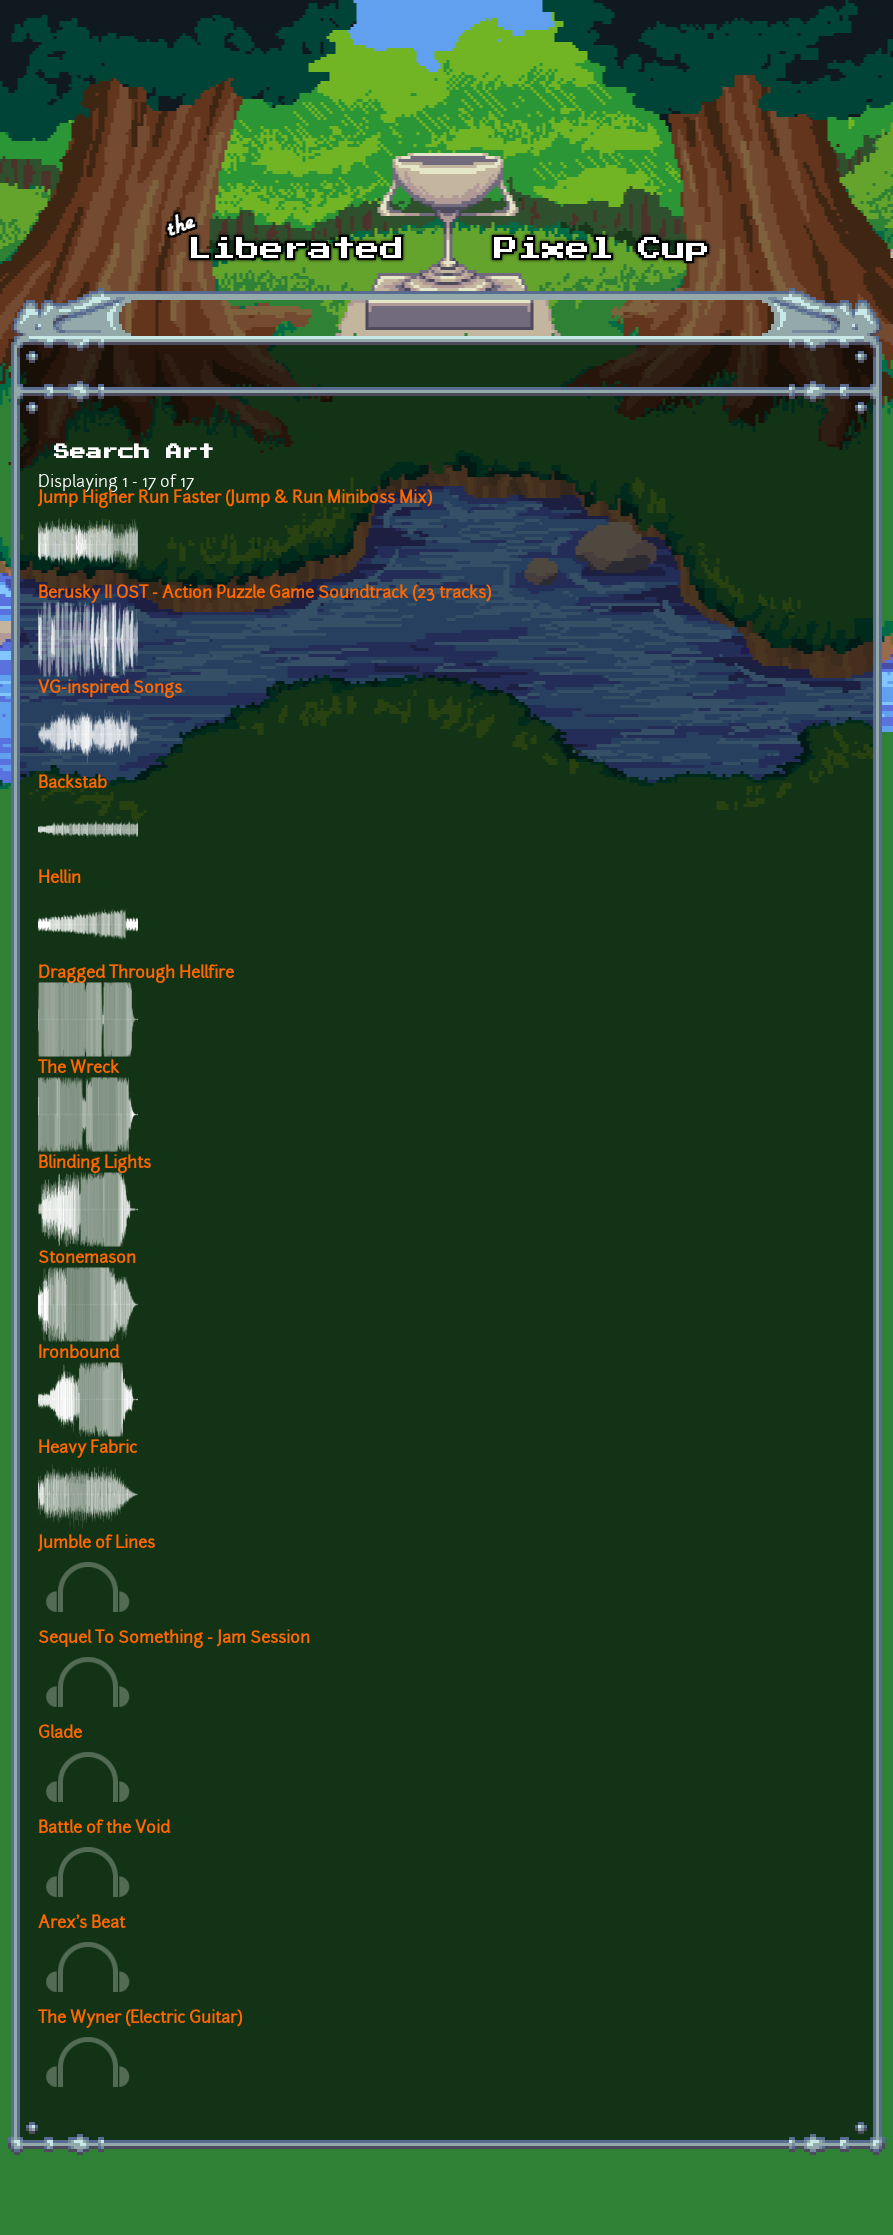 Image resolution: width=893 pixels, height=2235 pixels. Describe the element at coordinates (81, 1924) in the screenshot. I see `Arex's Beat` at that location.